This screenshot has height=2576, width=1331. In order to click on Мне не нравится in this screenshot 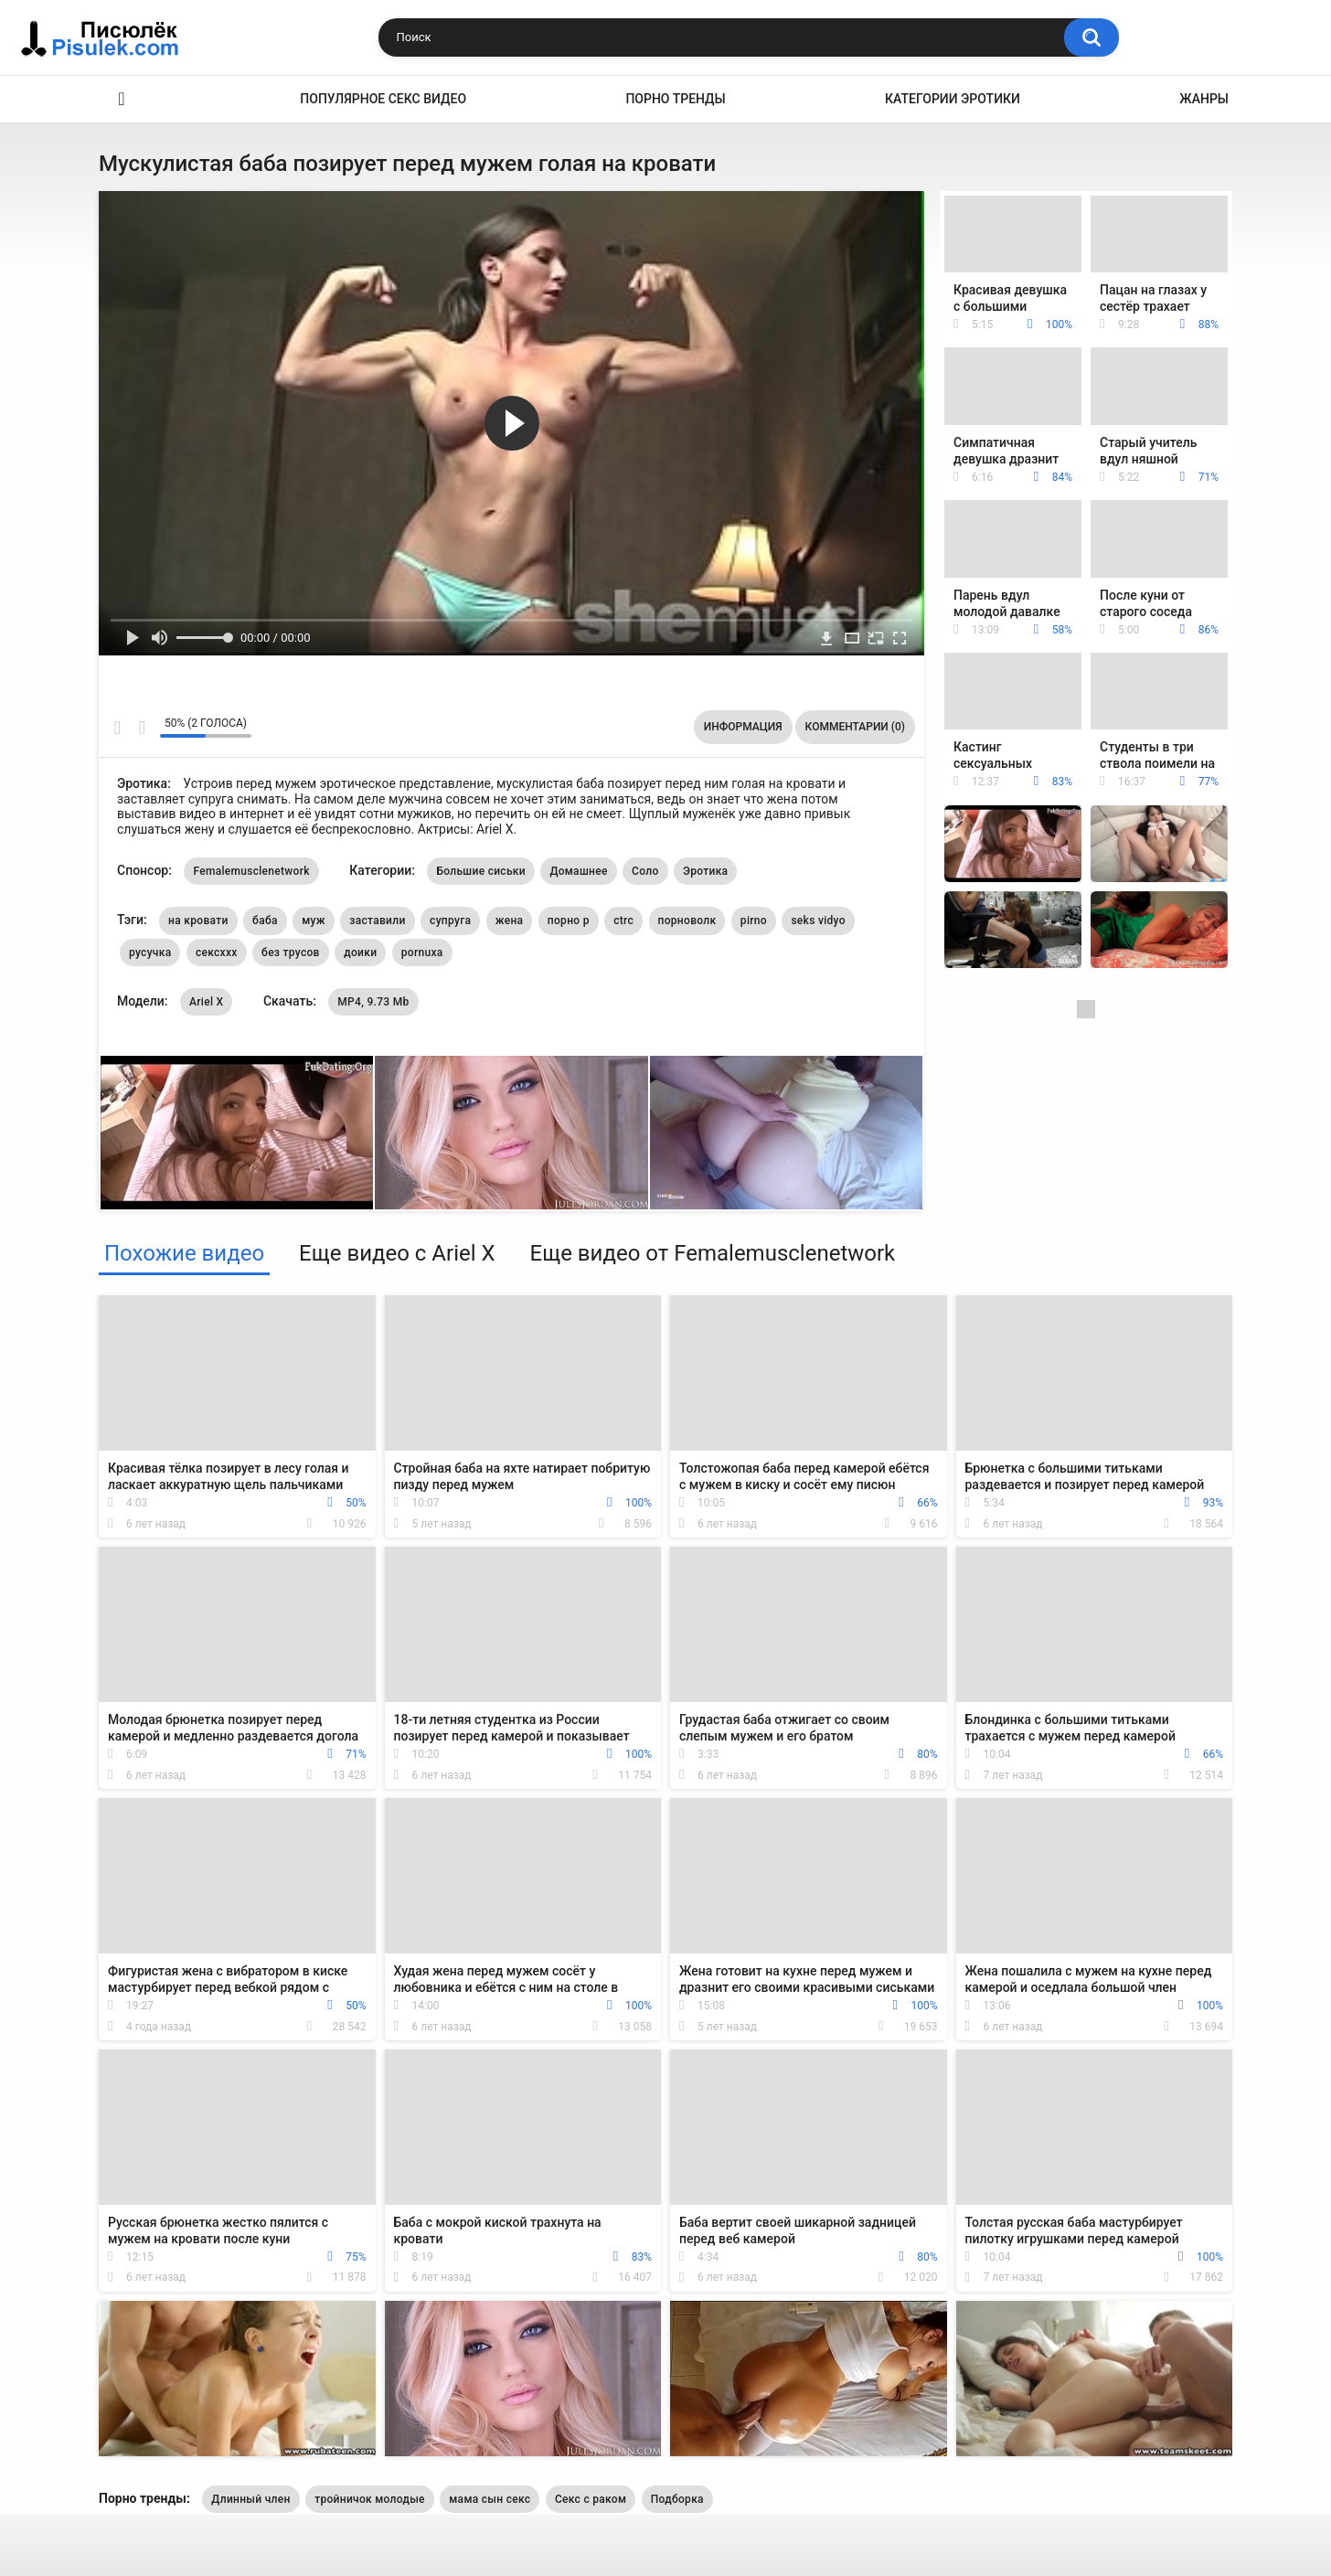, I will do `click(141, 728)`.